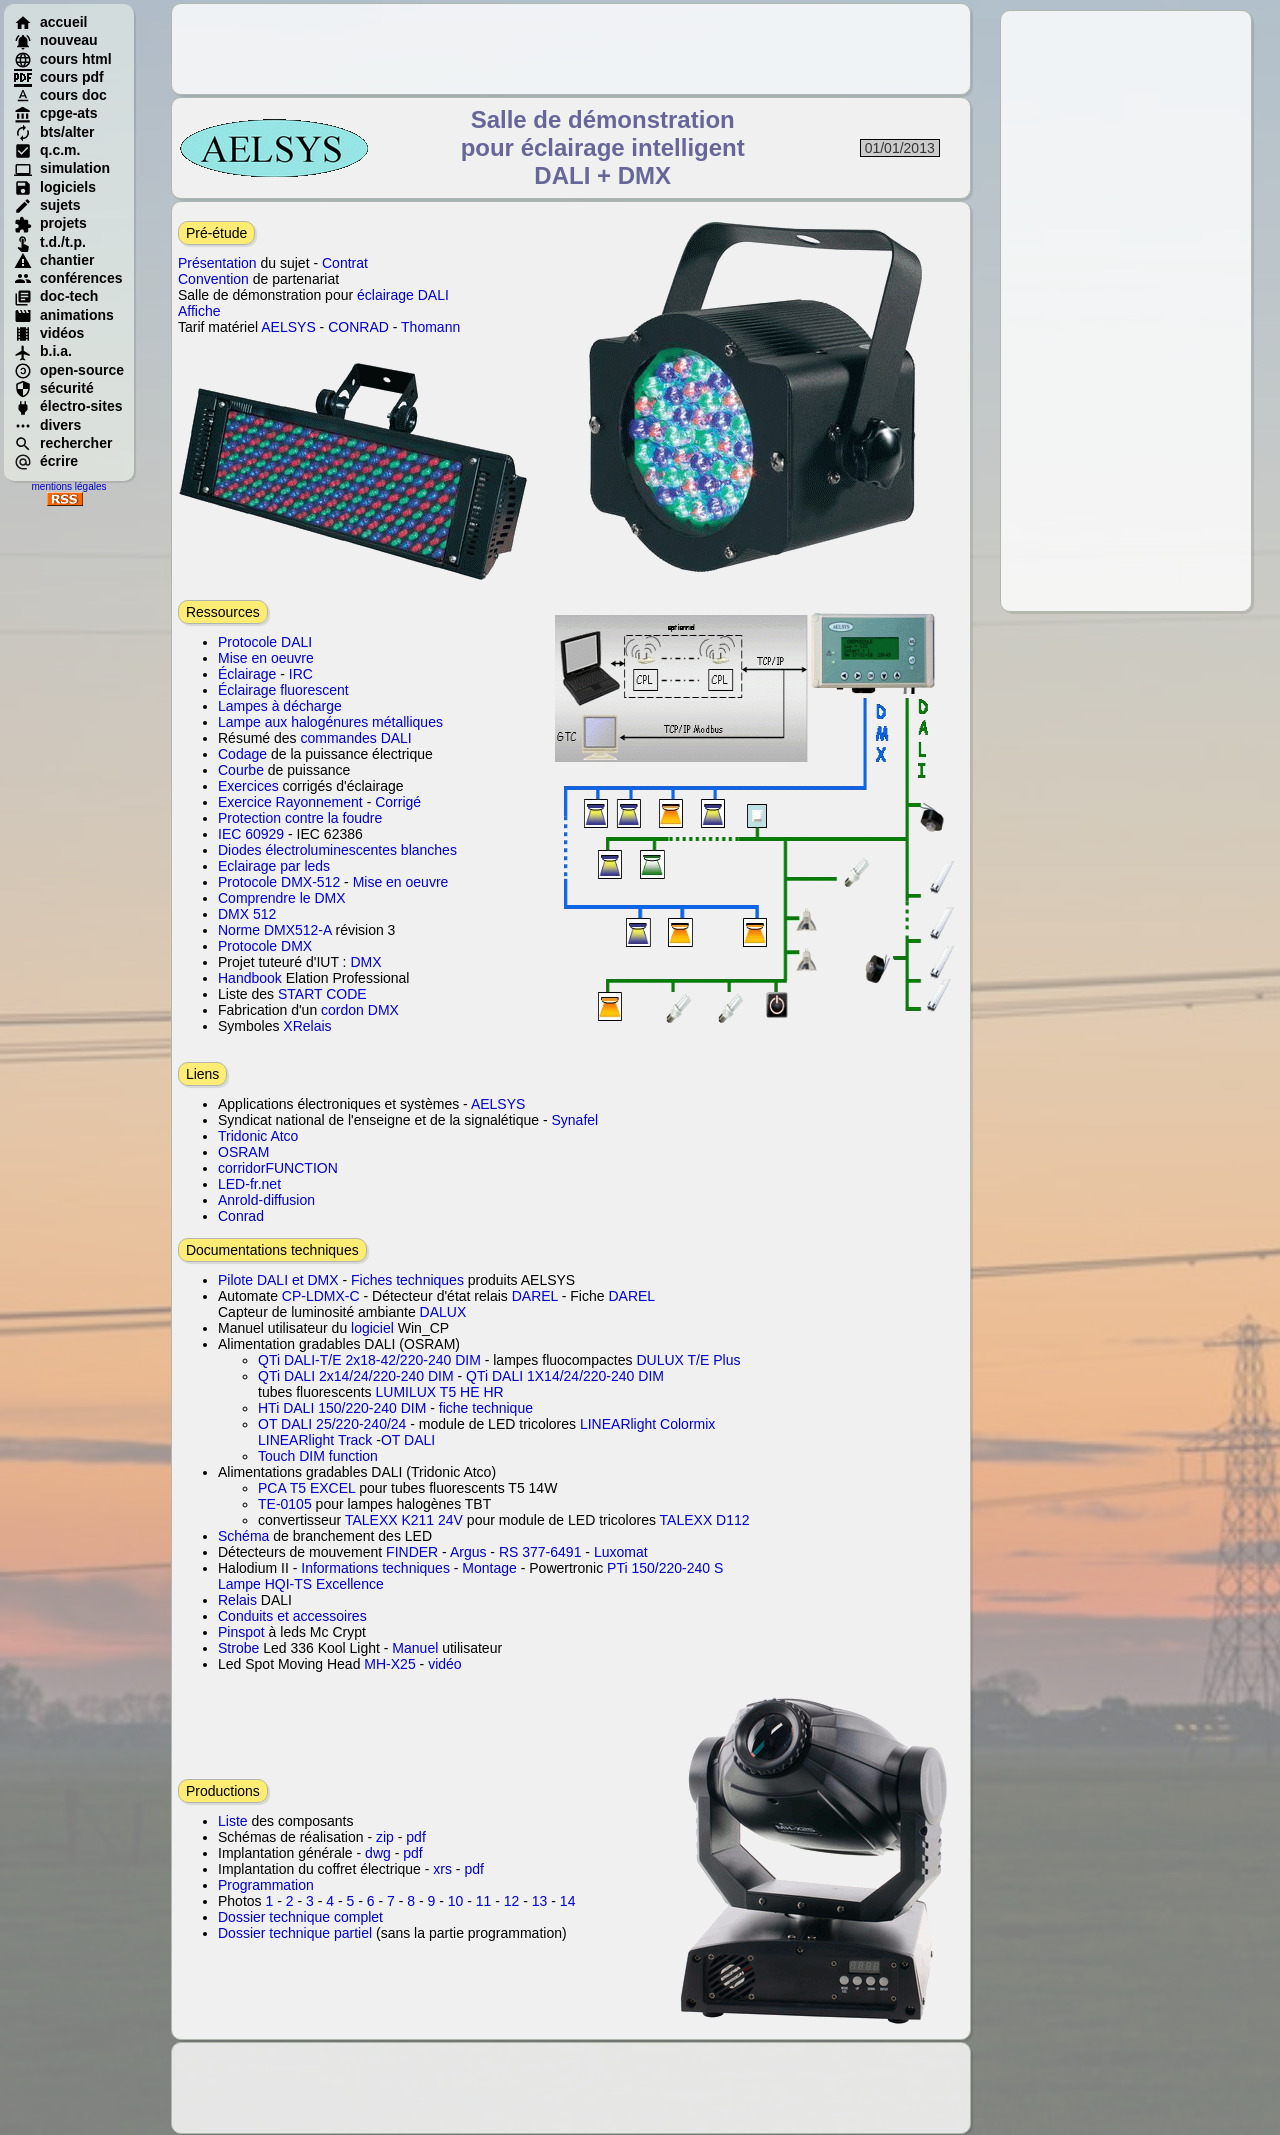  What do you see at coordinates (355, 738) in the screenshot?
I see `commandes DALI` at bounding box center [355, 738].